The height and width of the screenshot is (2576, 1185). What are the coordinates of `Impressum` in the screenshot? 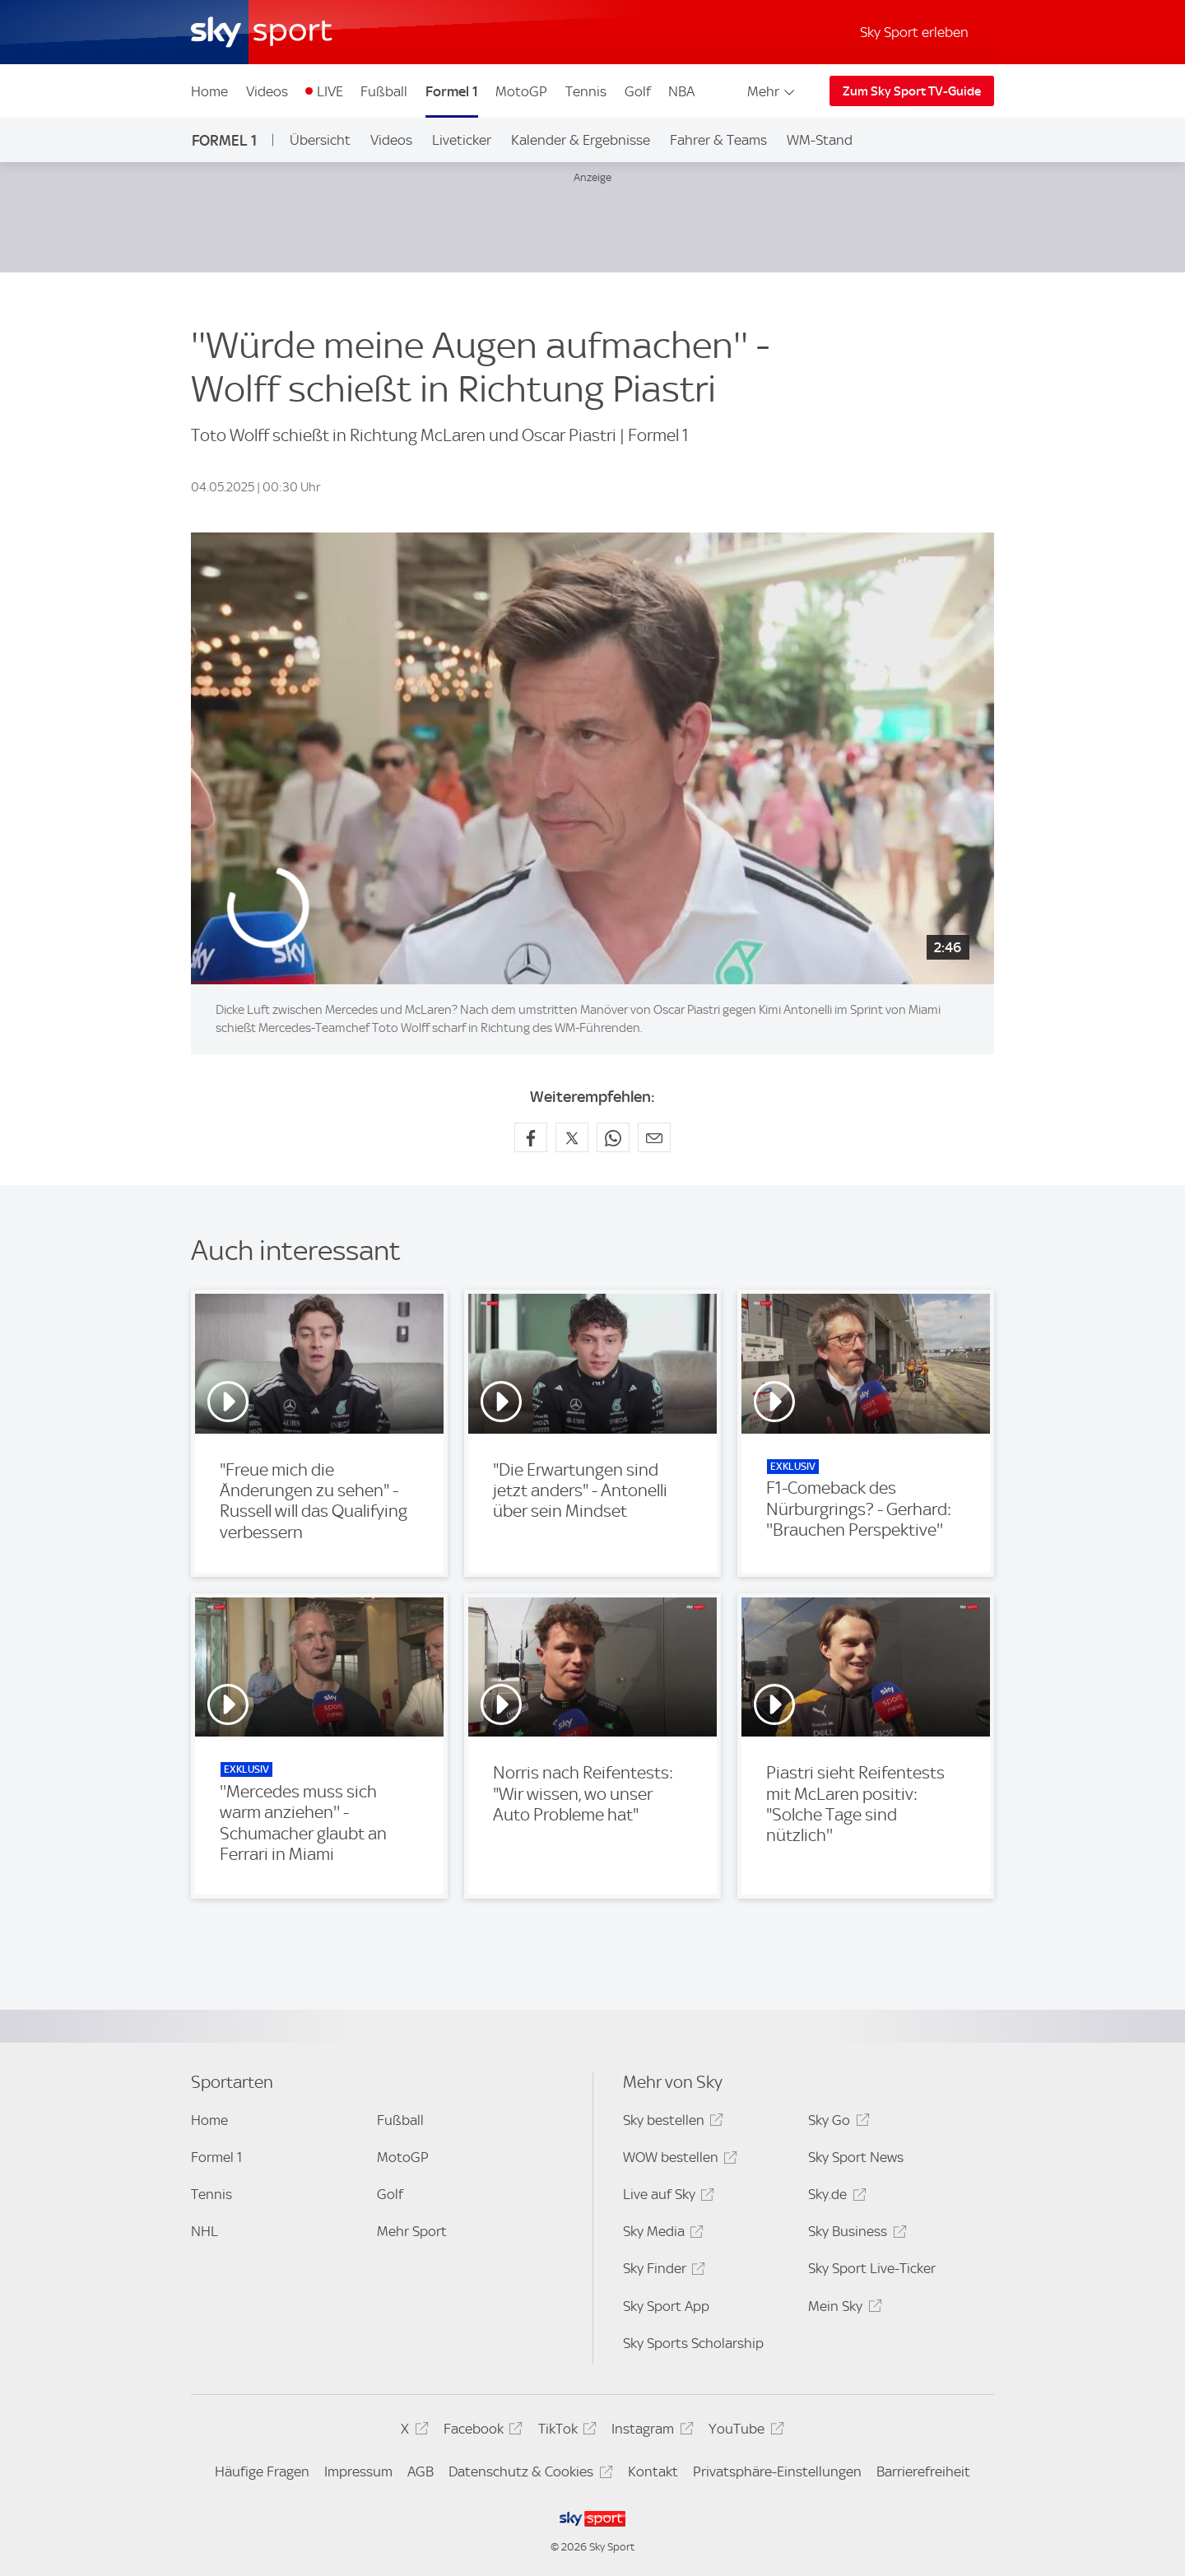 It's located at (358, 2471).